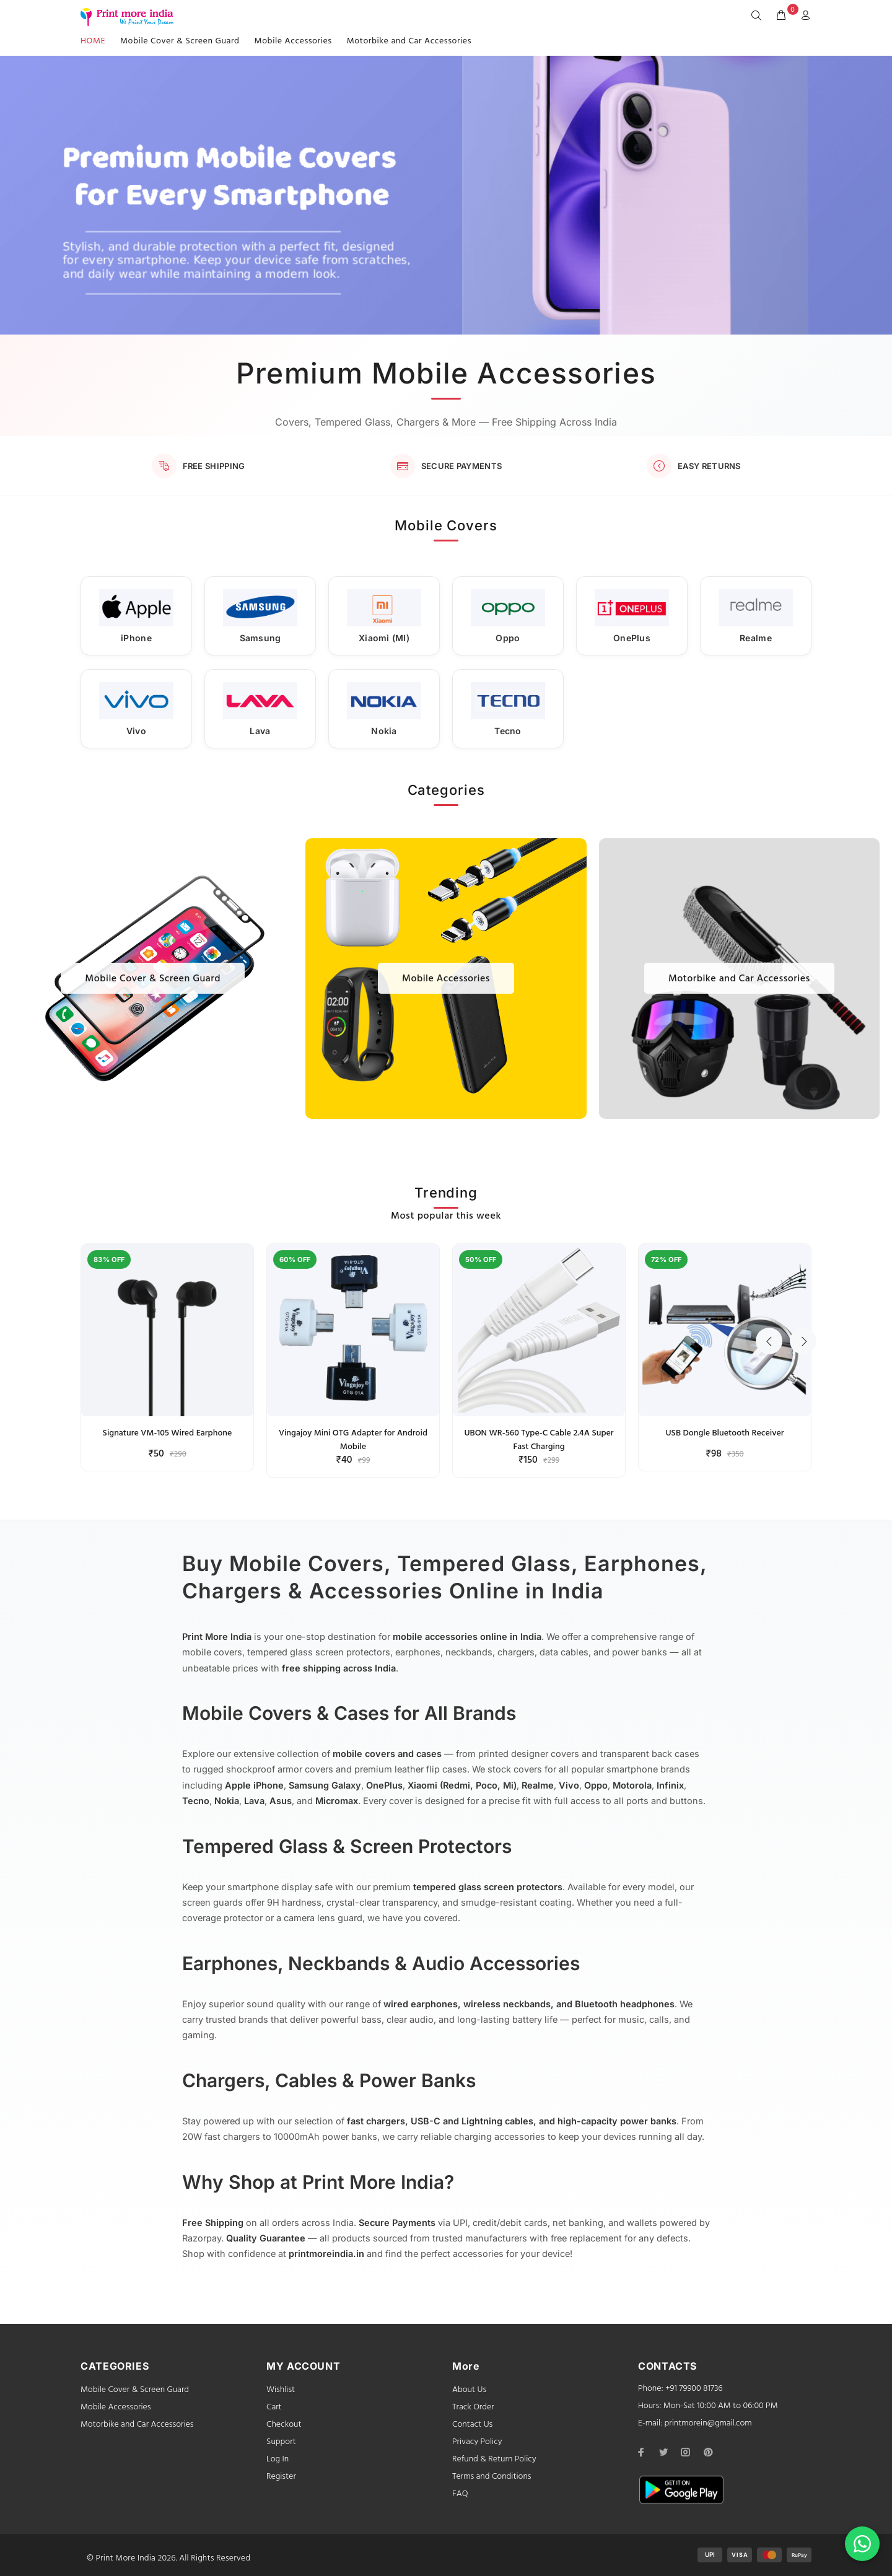 The height and width of the screenshot is (2576, 892). I want to click on [instagram], so click(686, 2452).